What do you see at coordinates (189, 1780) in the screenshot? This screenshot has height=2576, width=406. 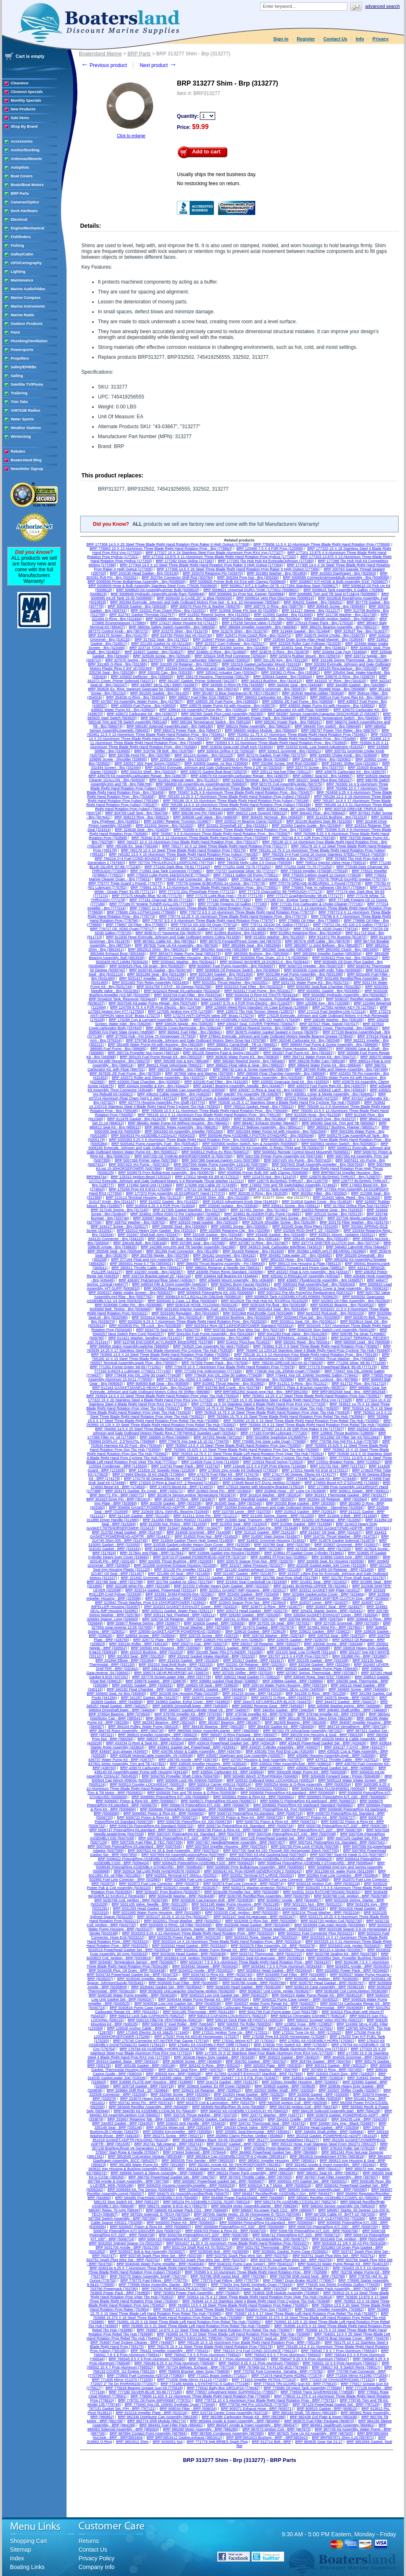 I see `BRP 500509 Lock Hlo #09009 (500509)` at bounding box center [189, 1780].